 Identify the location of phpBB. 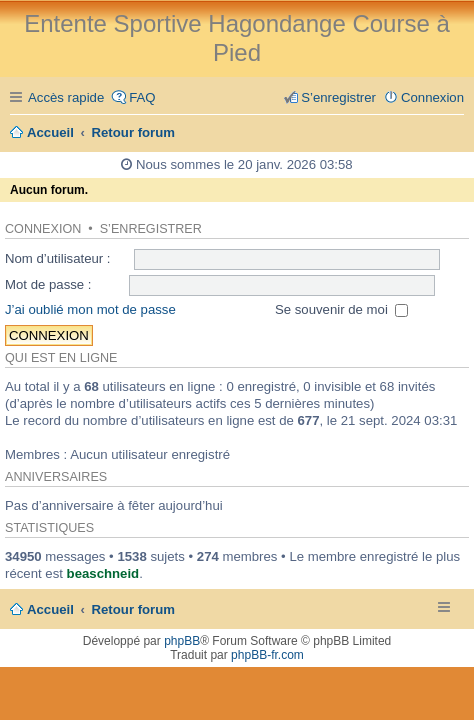
(182, 641).